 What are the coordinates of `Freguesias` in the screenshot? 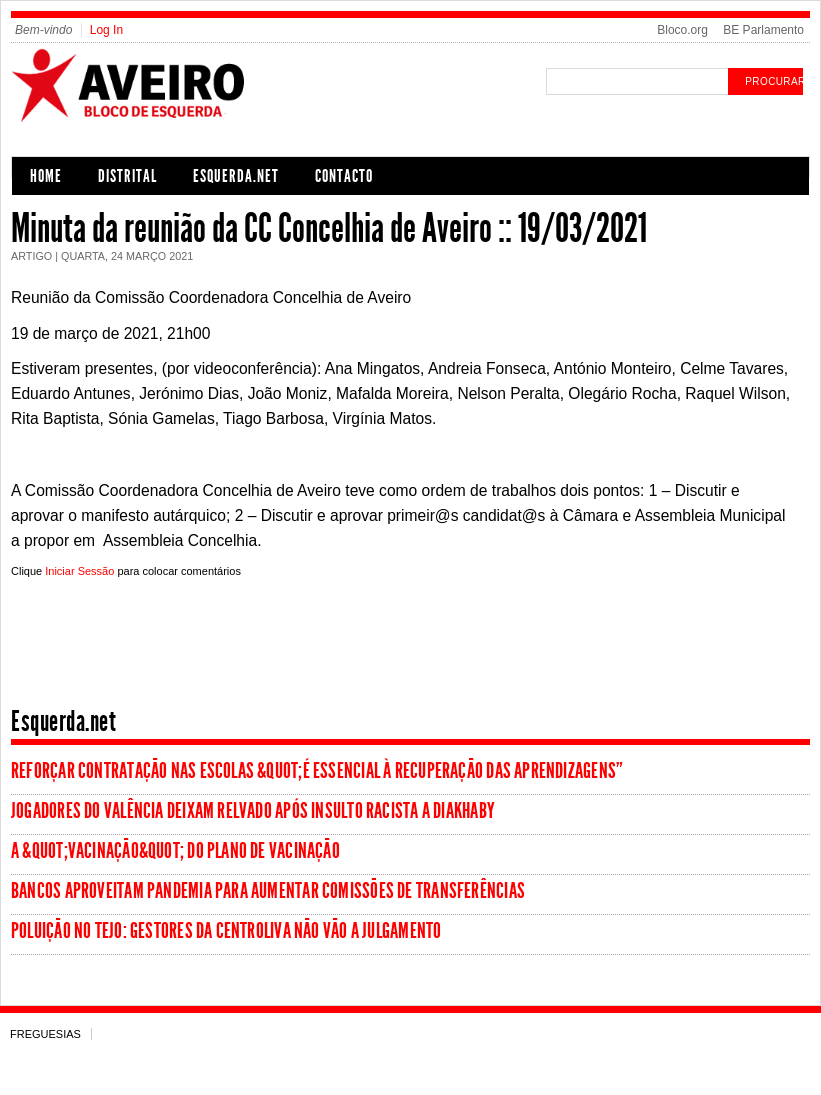 It's located at (45, 1034).